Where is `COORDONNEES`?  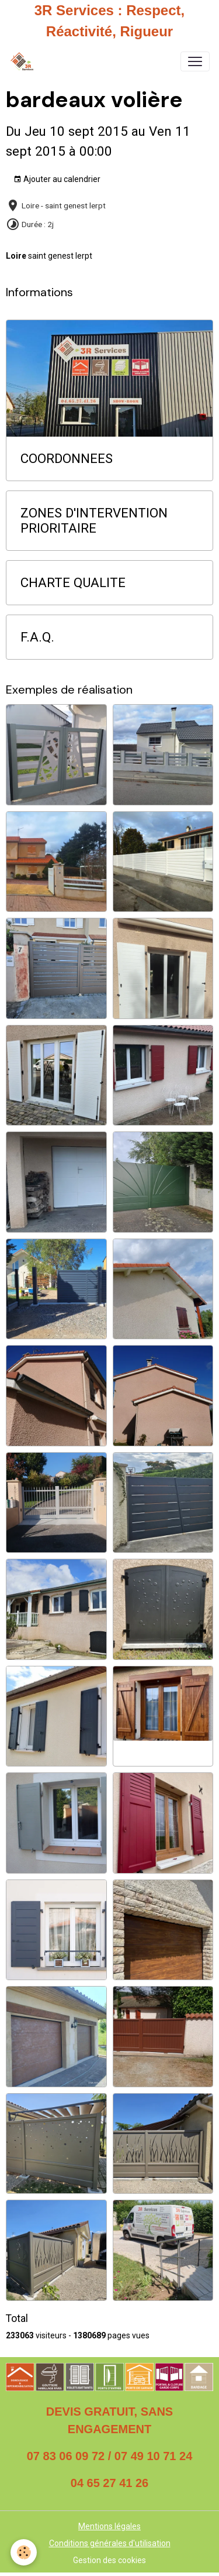
COORDONNEES is located at coordinates (66, 458).